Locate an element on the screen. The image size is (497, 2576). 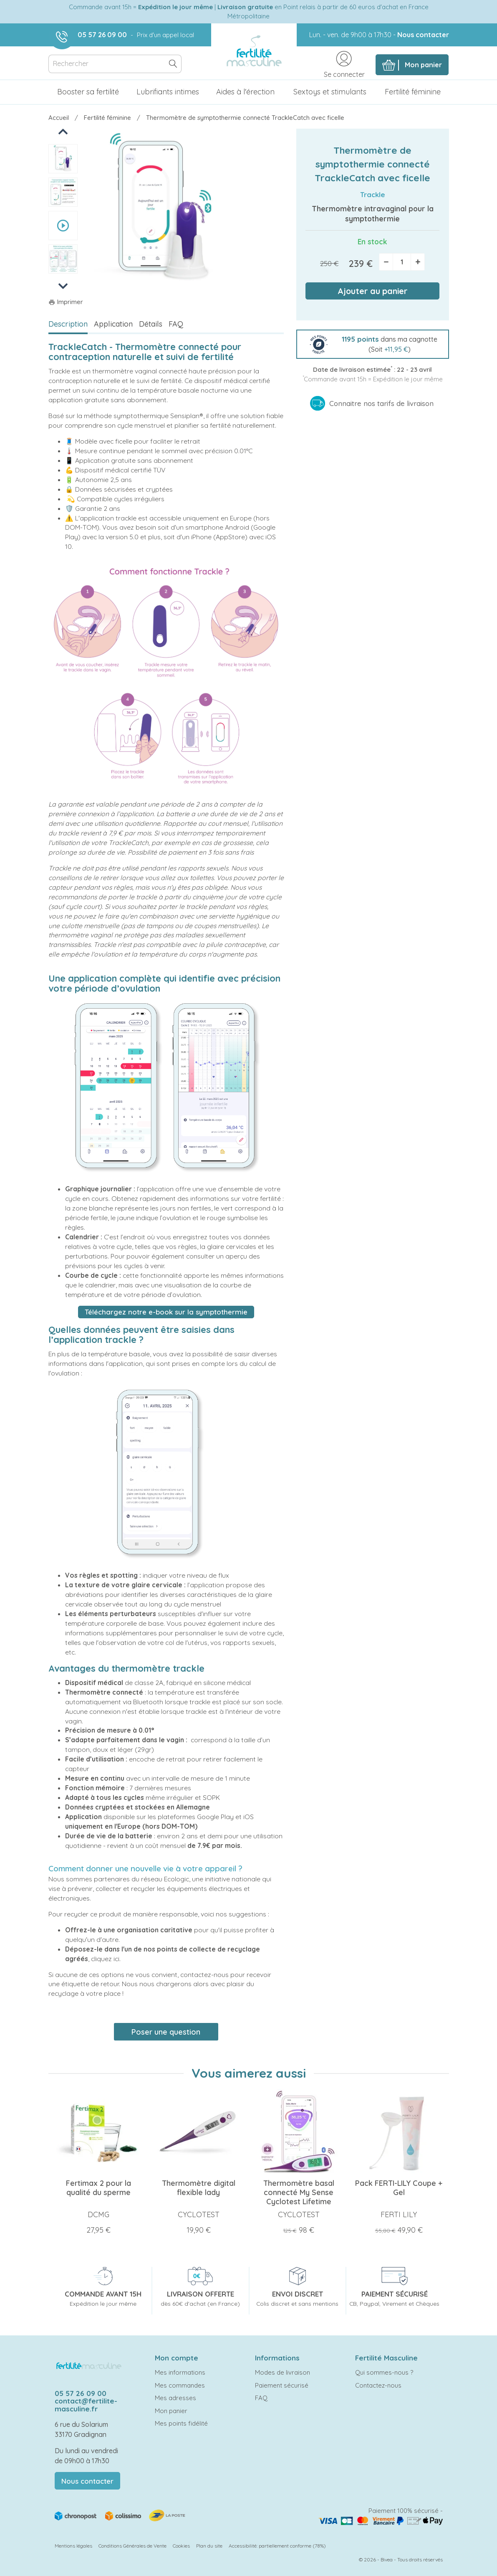
Fertimax 2 pour la qualité du sperme is located at coordinates (98, 2187).